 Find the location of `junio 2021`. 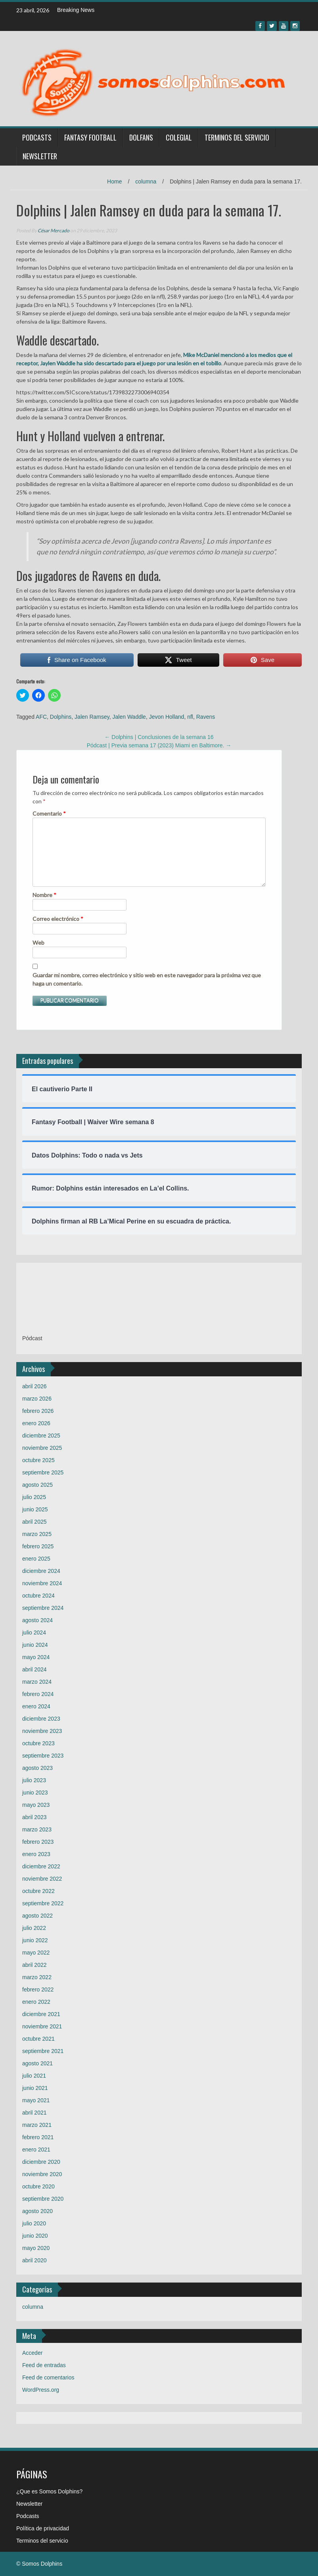

junio 2021 is located at coordinates (35, 2088).